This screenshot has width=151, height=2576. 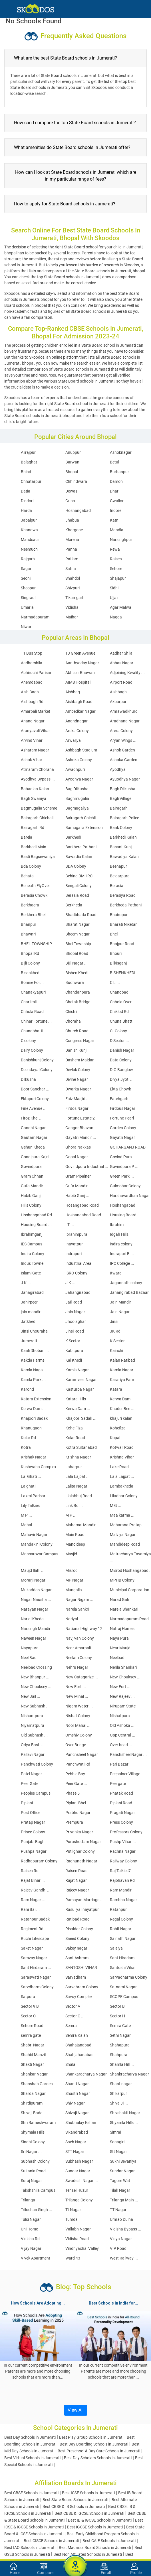 What do you see at coordinates (34, 1108) in the screenshot?
I see `Fine Avenue ...` at bounding box center [34, 1108].